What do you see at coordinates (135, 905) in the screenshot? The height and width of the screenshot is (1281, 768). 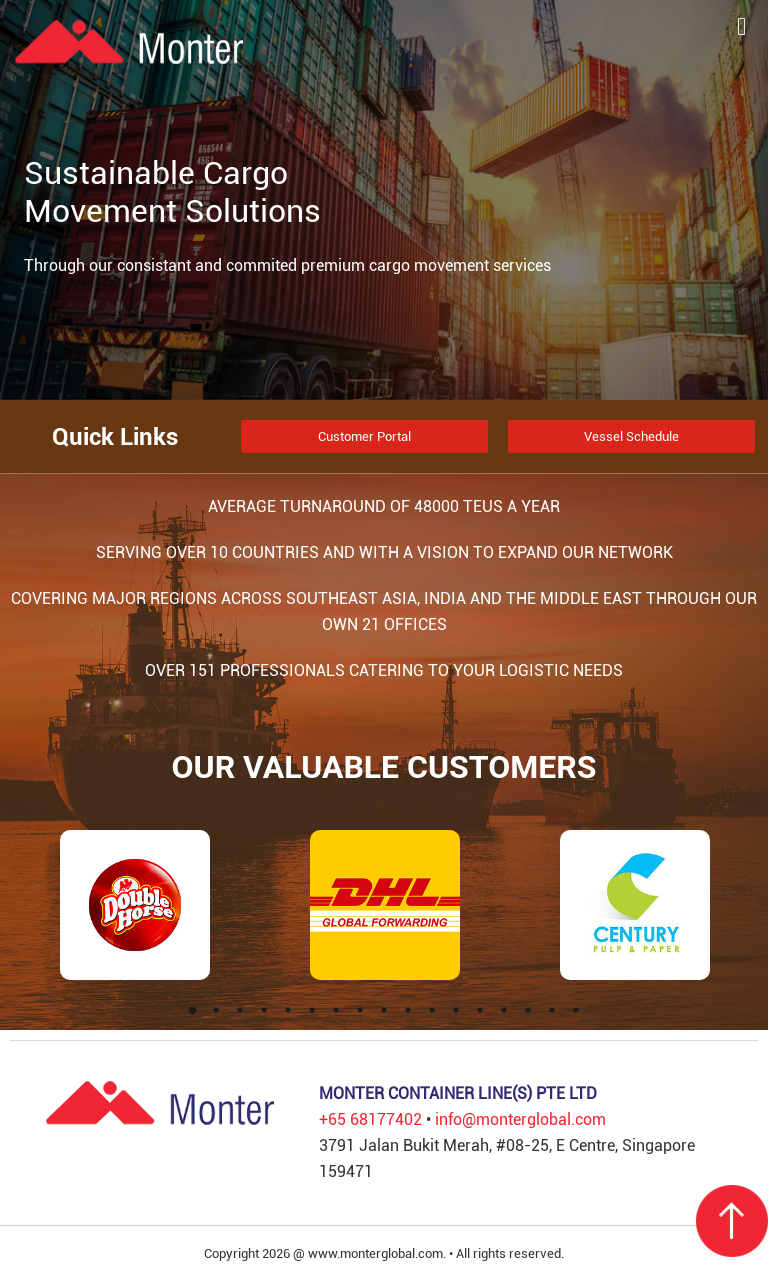 I see `[tabpanel]` at bounding box center [135, 905].